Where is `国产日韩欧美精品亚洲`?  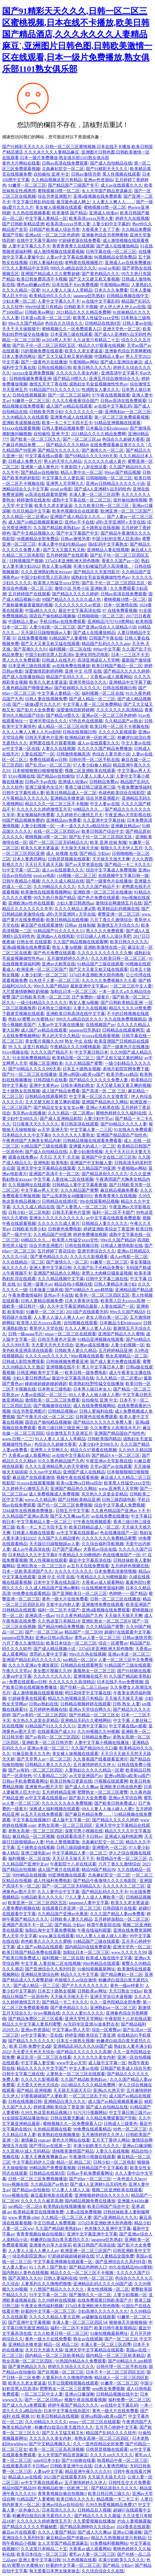 国产日韩欧美精品亚洲 is located at coordinates (23, 224).